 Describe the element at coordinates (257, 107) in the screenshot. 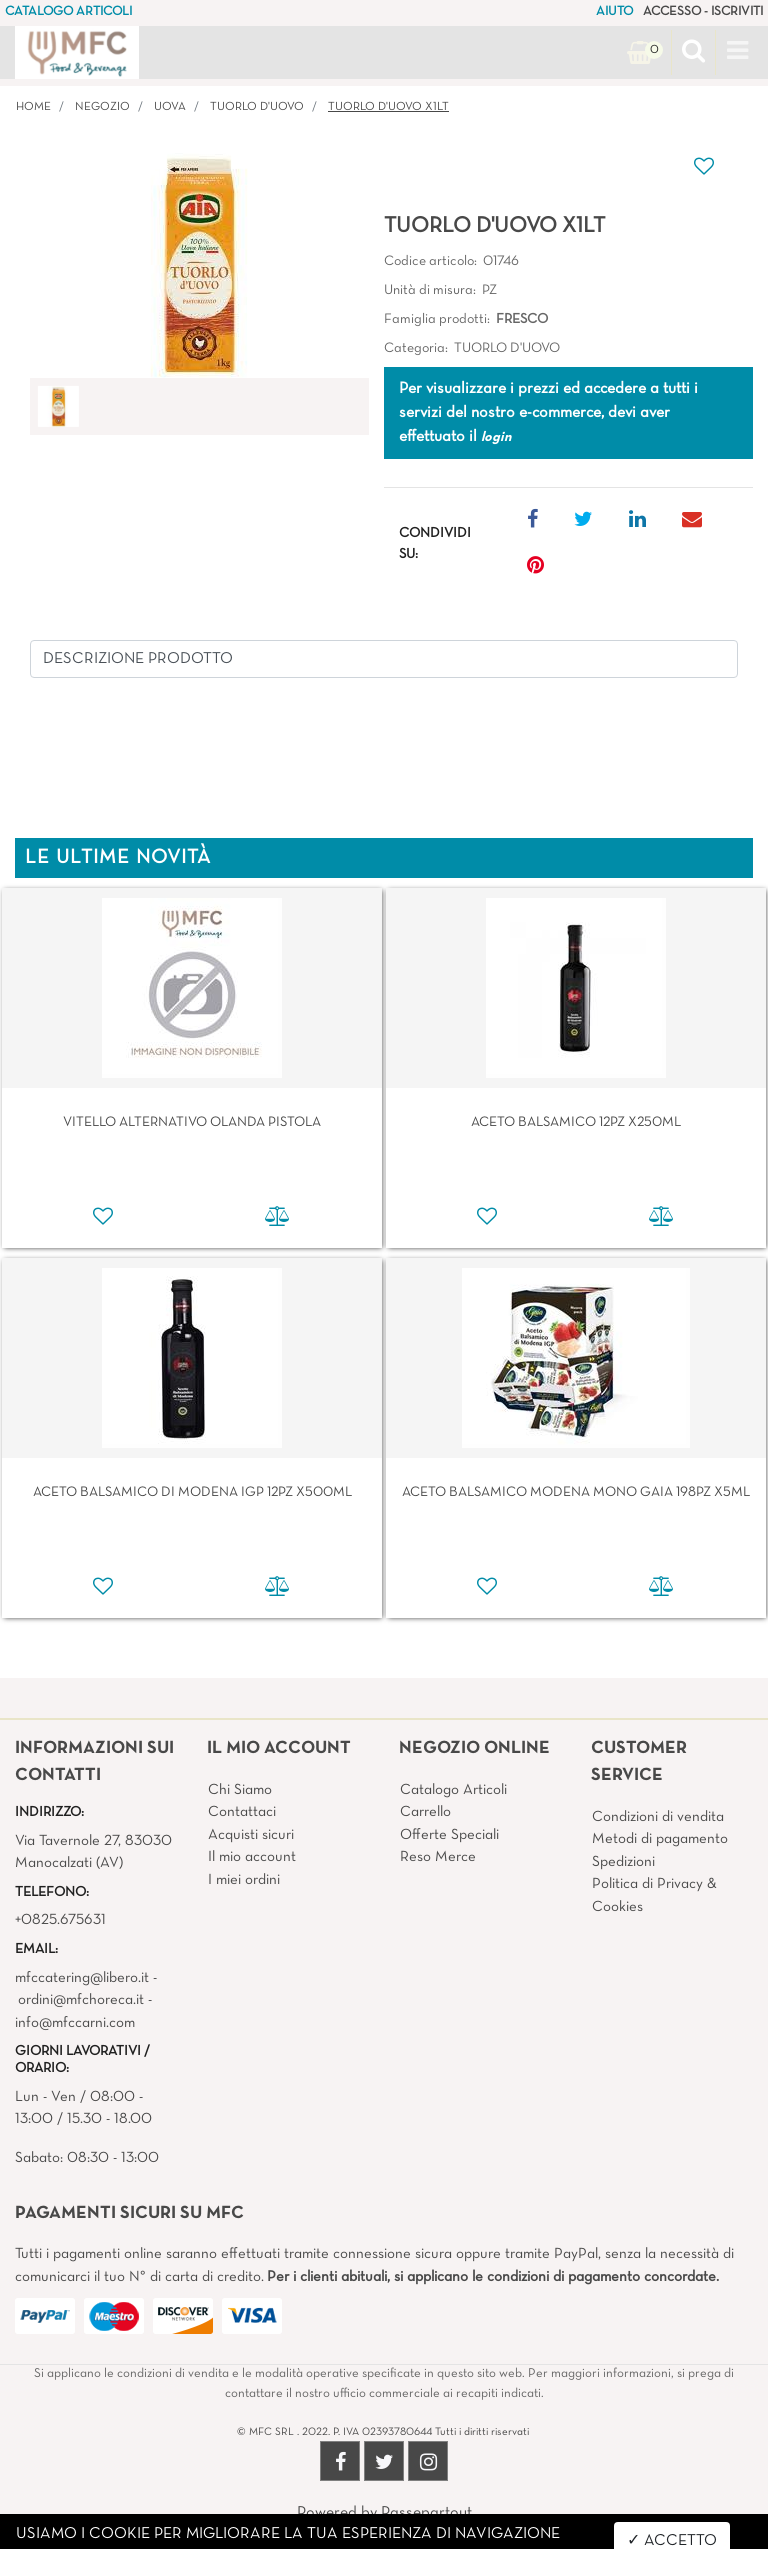

I see `TUORLO D'UOVO` at that location.